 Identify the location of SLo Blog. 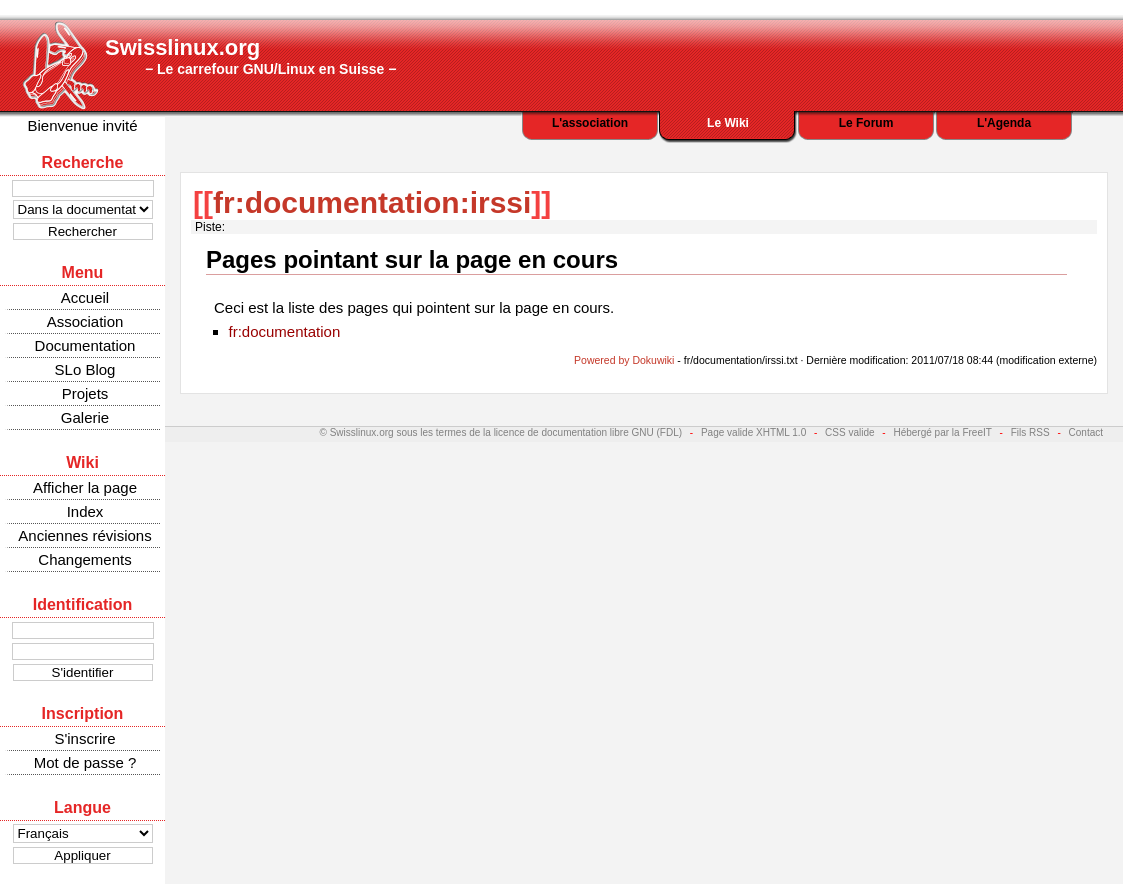
(85, 369).